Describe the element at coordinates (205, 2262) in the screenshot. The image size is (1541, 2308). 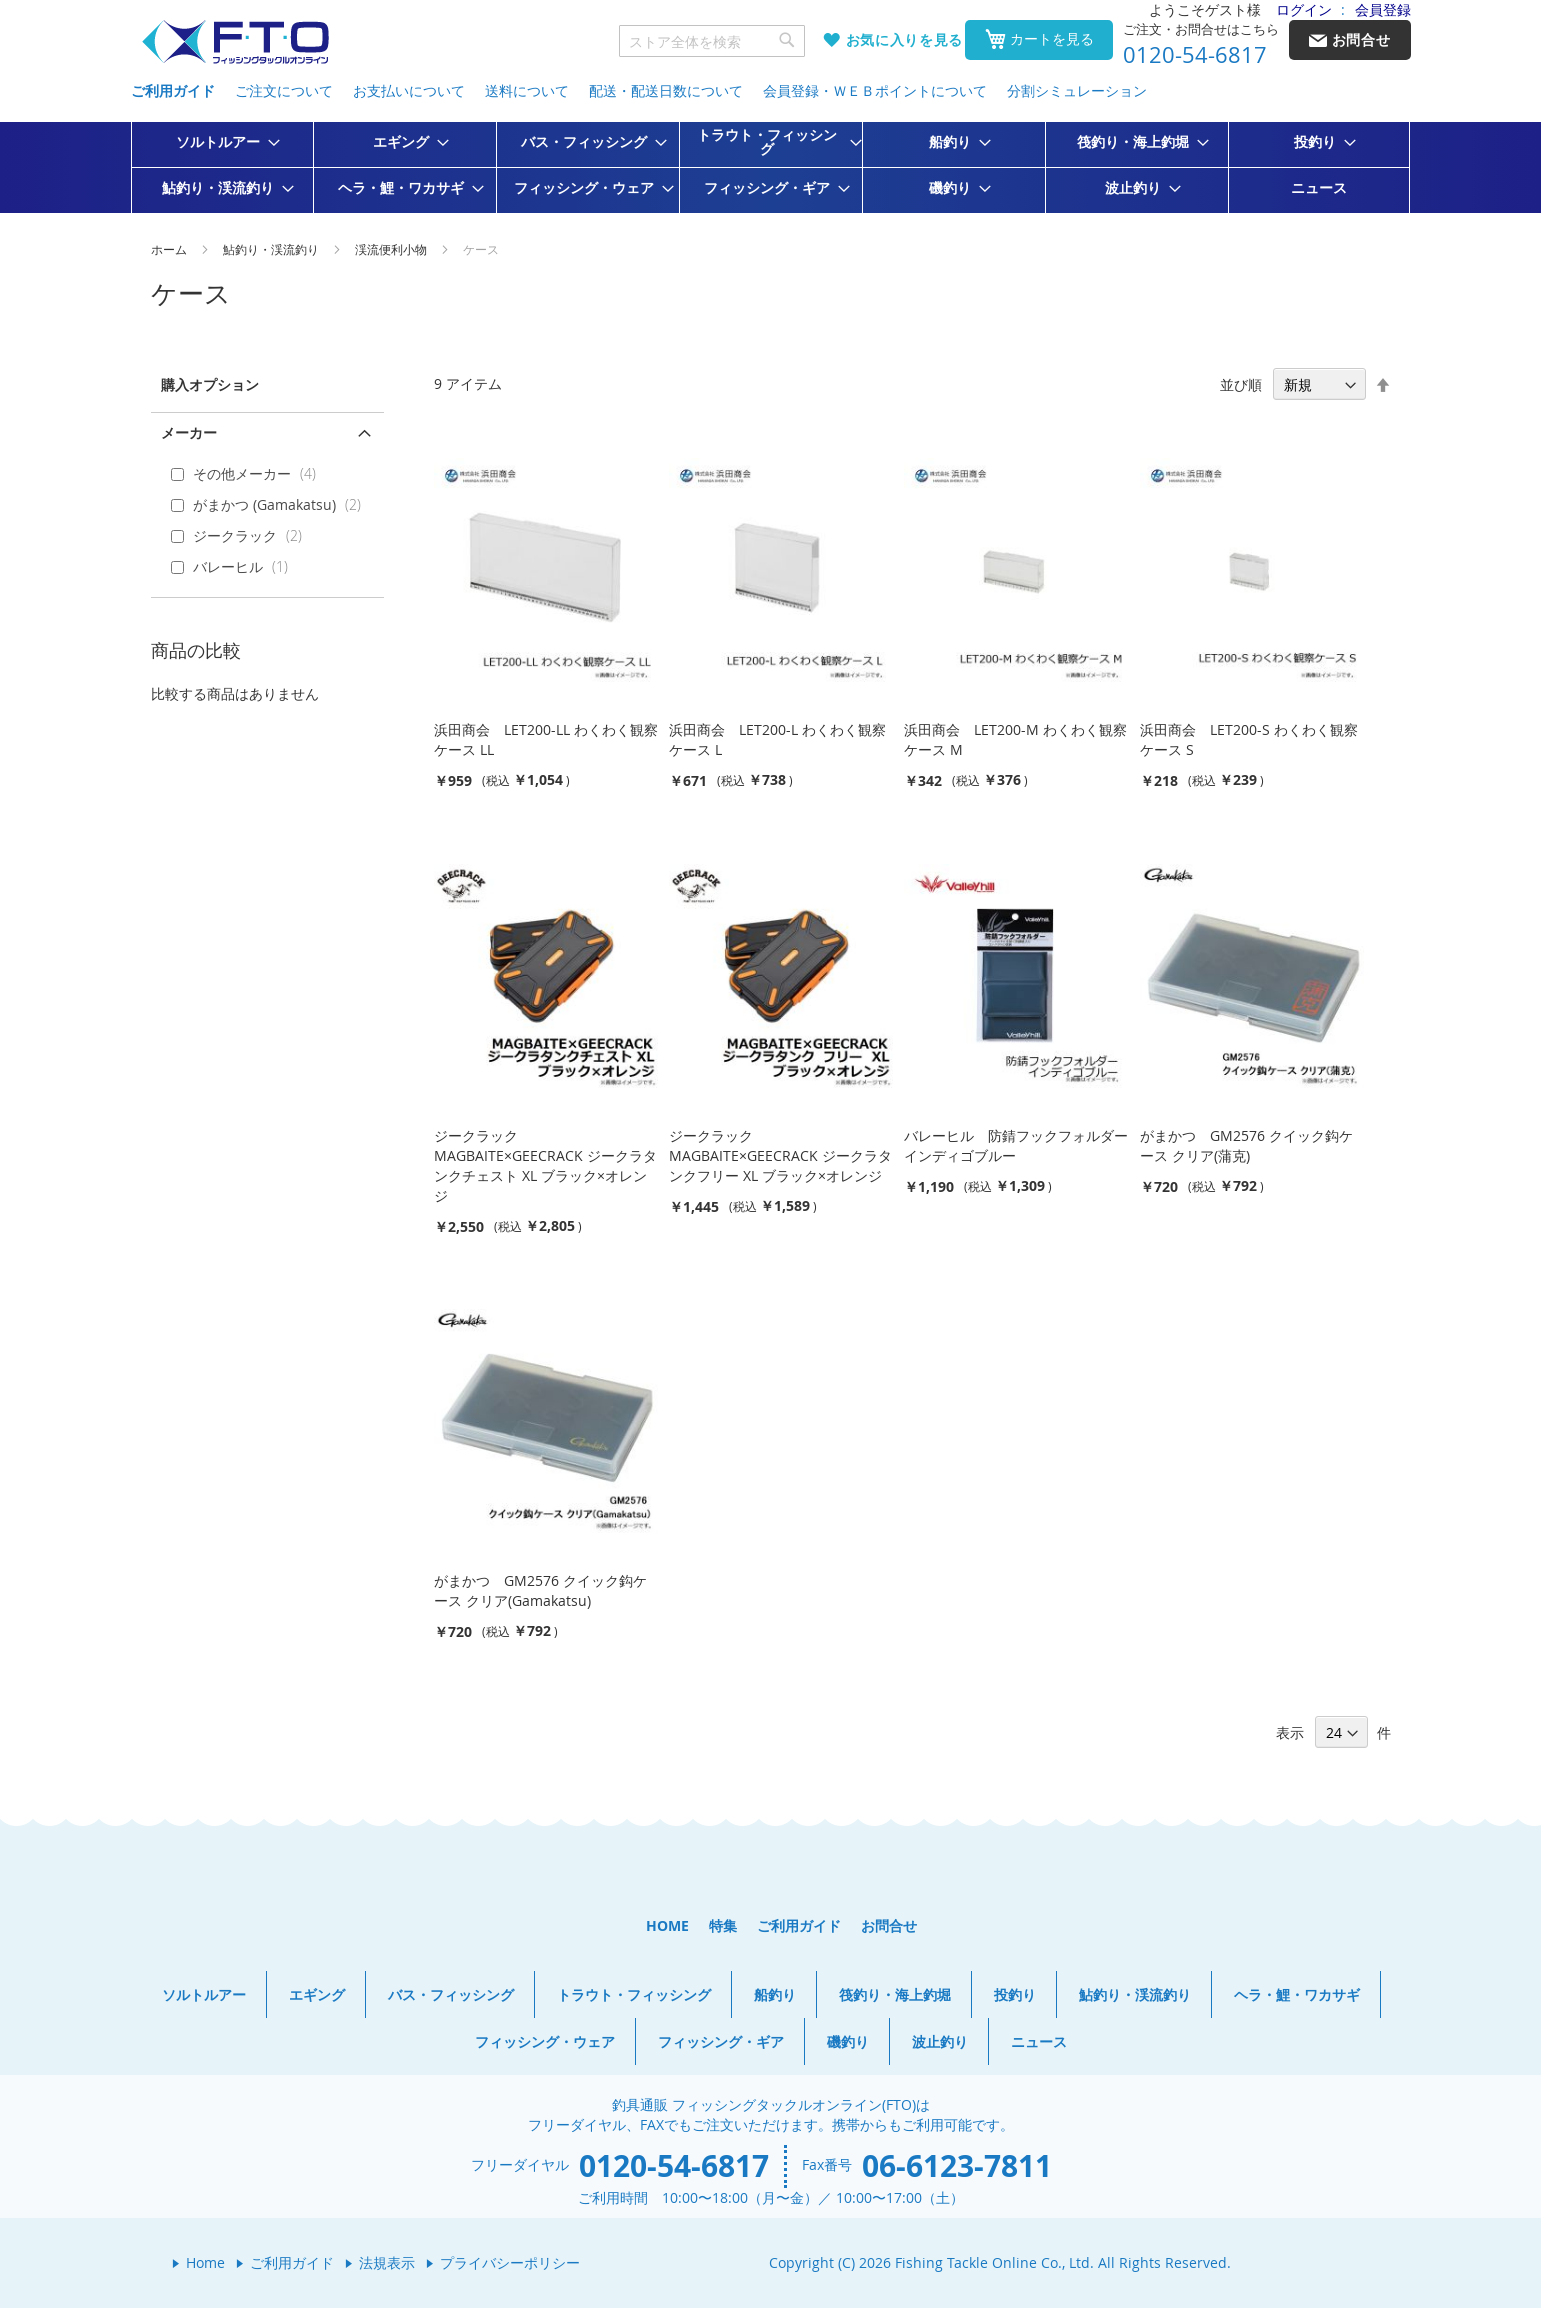
I see `Home` at that location.